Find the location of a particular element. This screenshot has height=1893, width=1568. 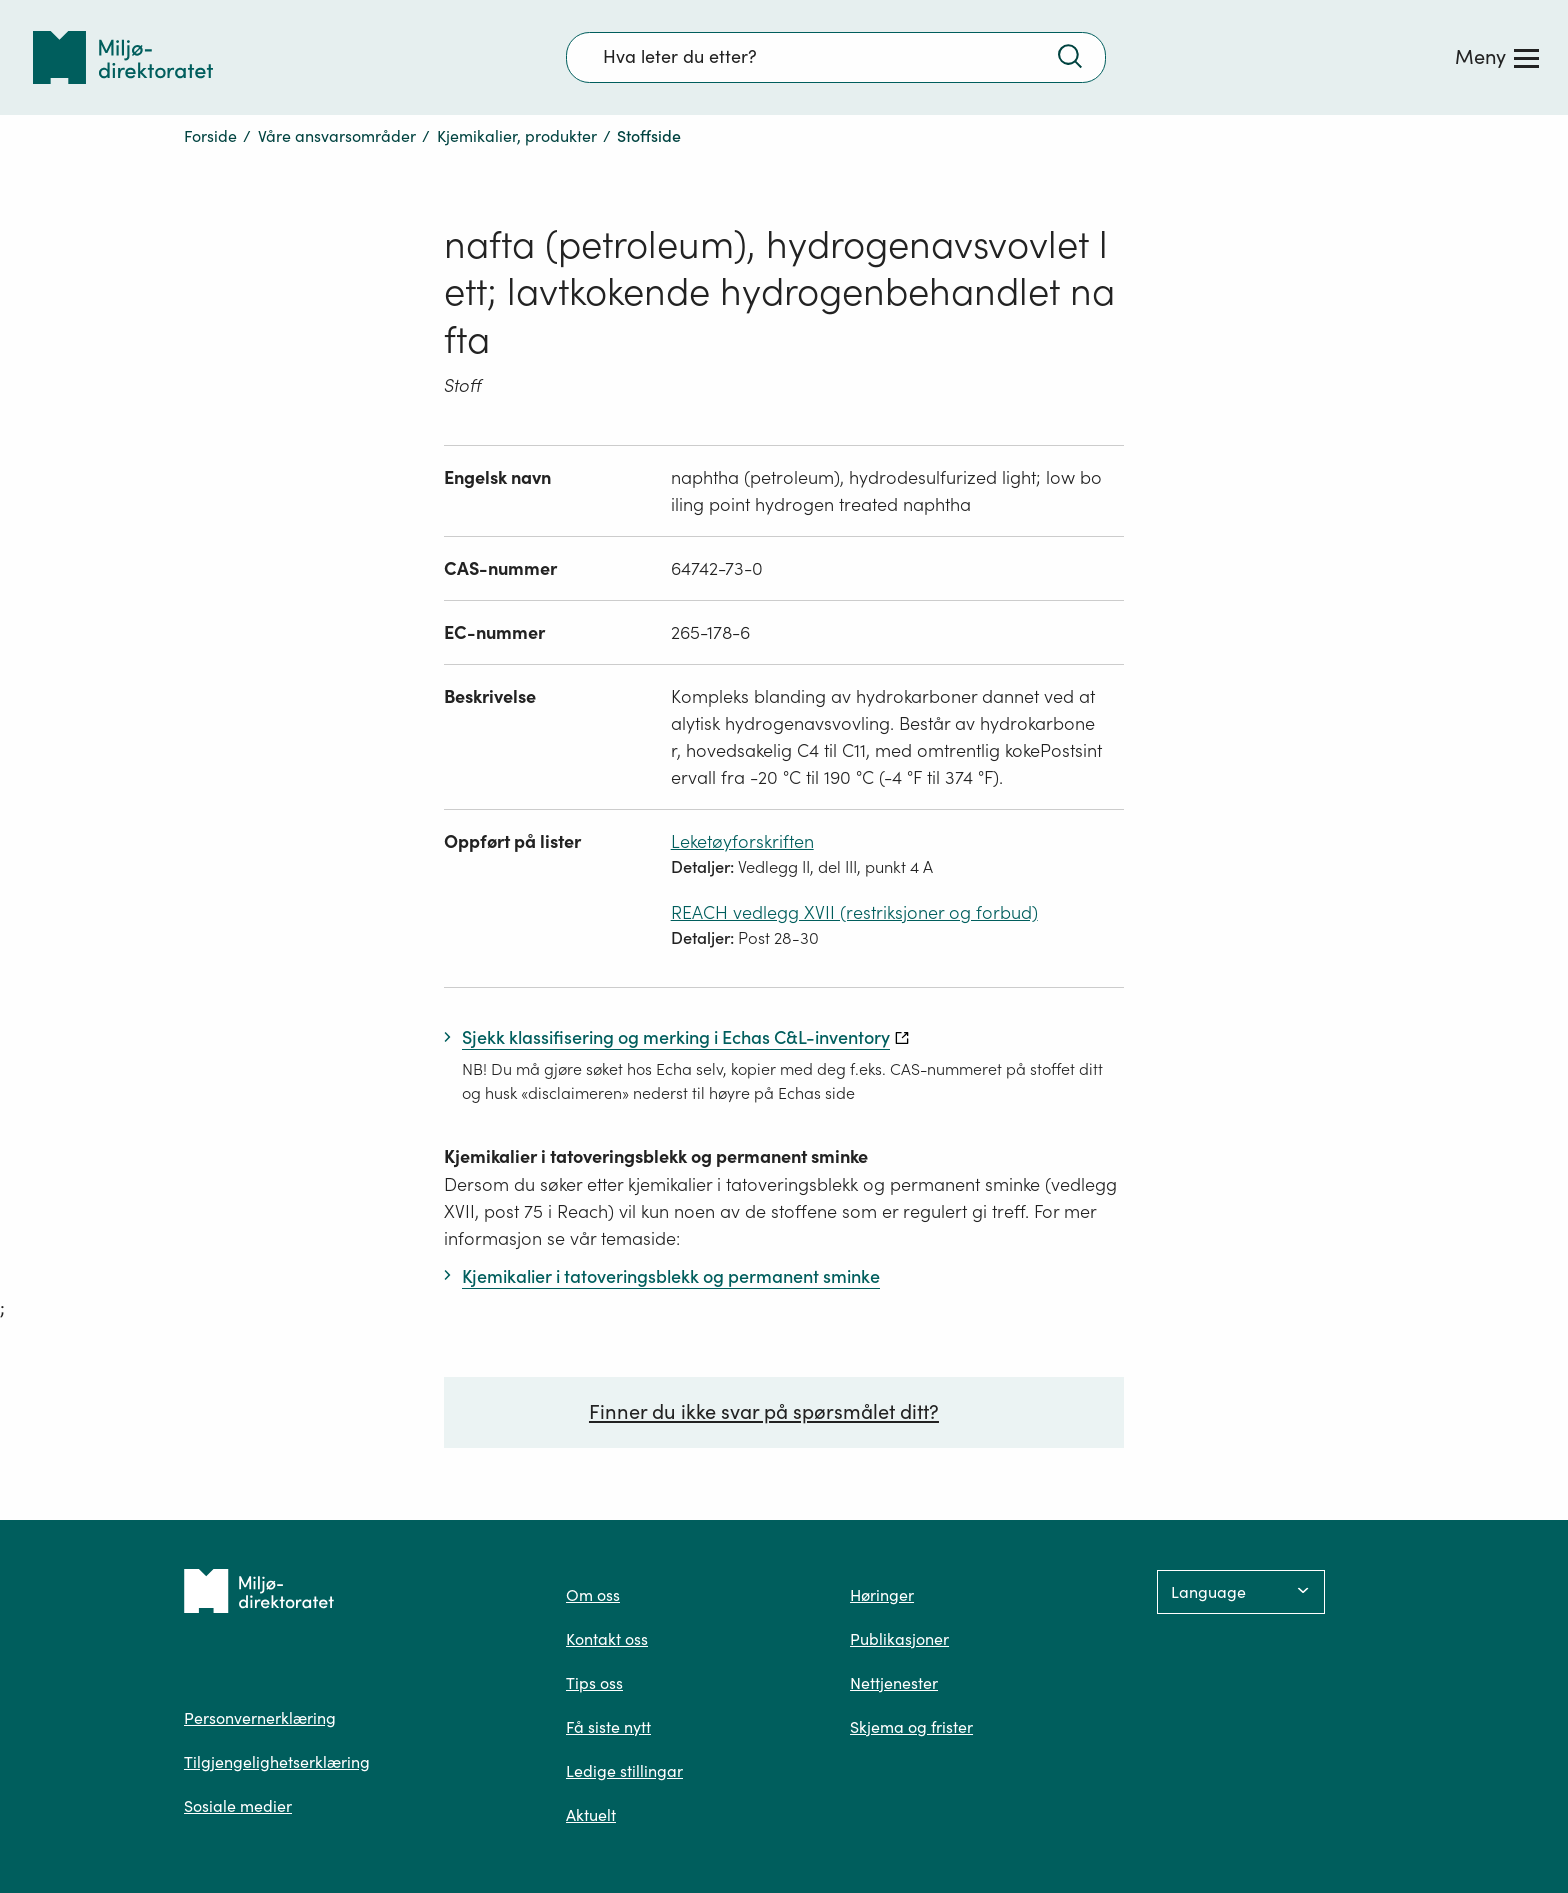

Kjemikalier i tatoveringsblekk og permanent sminke is located at coordinates (656, 1156).